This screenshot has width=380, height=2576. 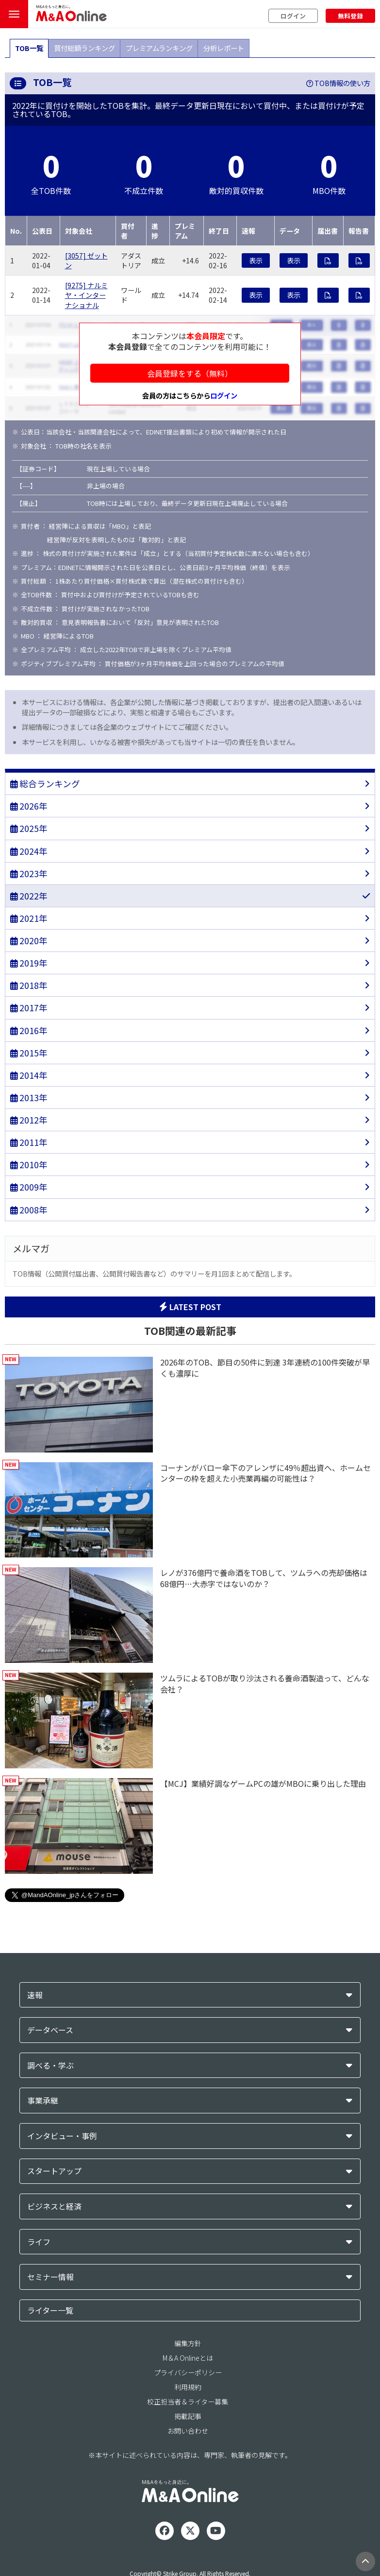 What do you see at coordinates (29, 1030) in the screenshot?
I see `2016年` at bounding box center [29, 1030].